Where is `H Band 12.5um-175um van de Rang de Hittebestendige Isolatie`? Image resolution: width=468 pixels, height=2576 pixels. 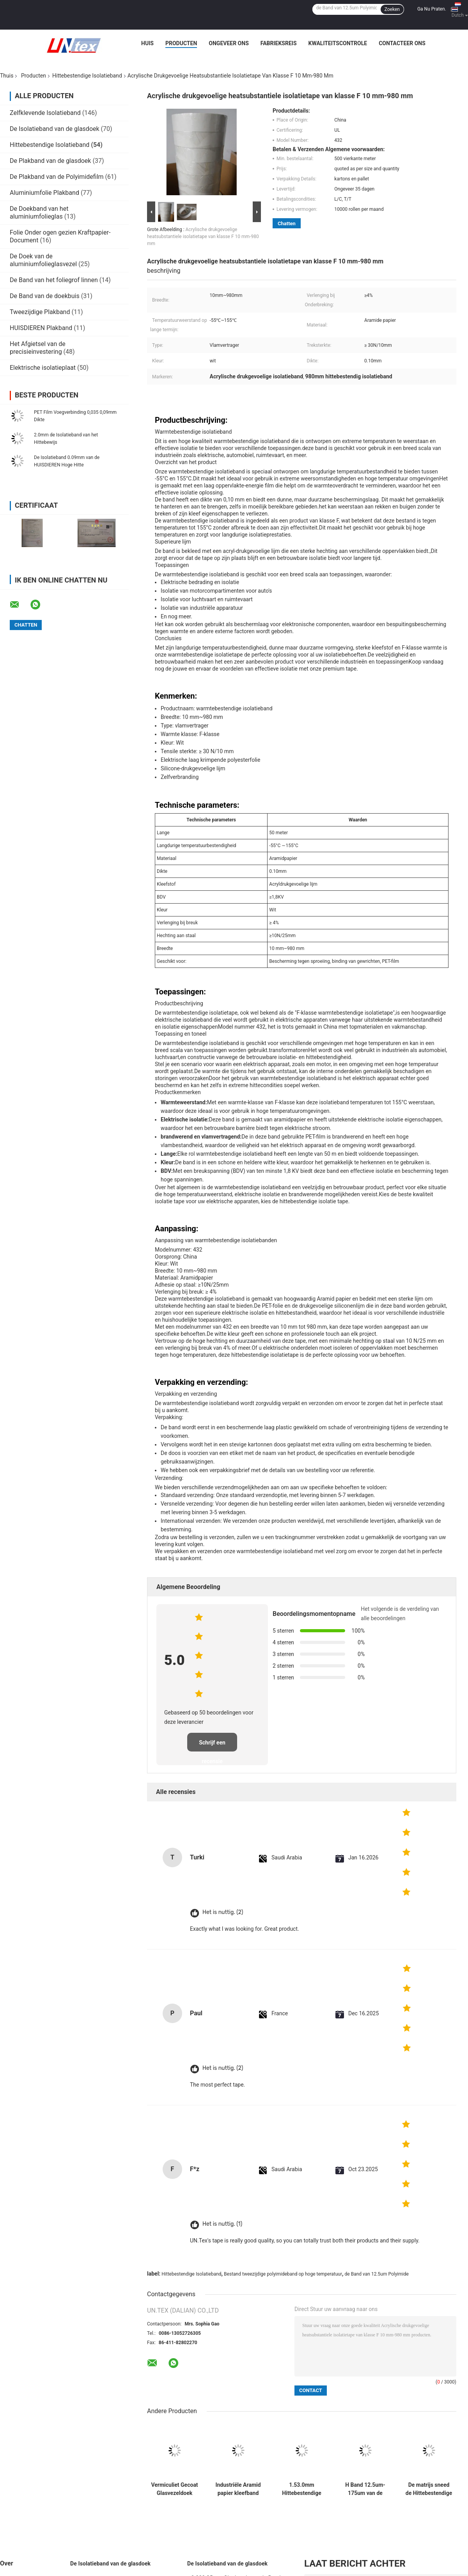
H Band 12.5um-175um van de Rang de Hittebestendige Isolatie is located at coordinates (365, 2489).